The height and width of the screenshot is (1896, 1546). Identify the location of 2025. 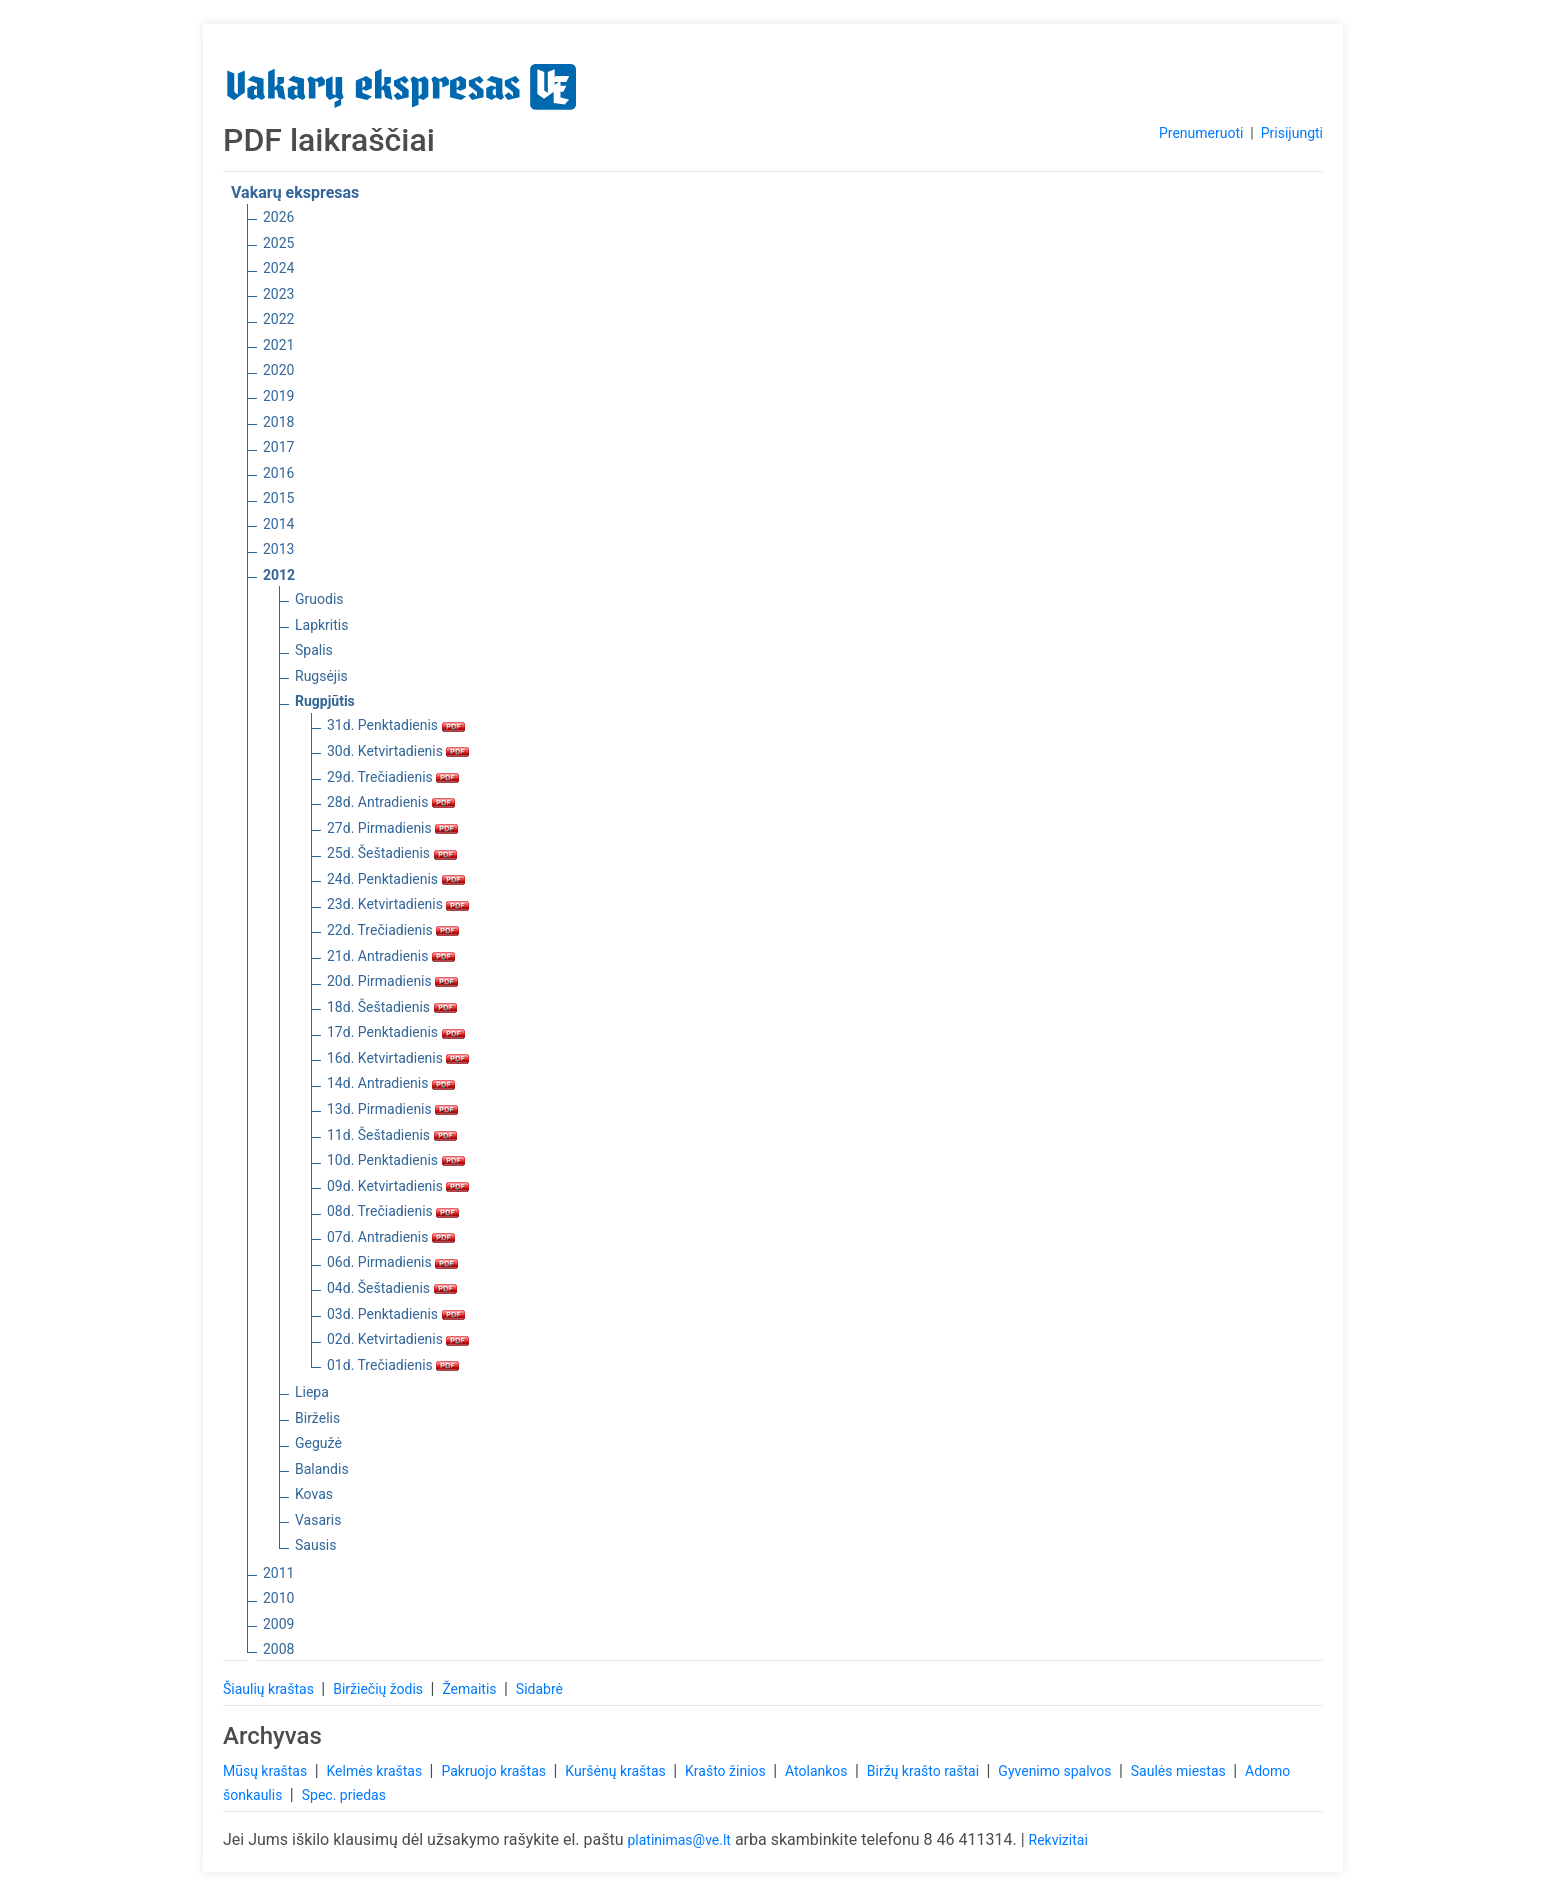
(278, 243).